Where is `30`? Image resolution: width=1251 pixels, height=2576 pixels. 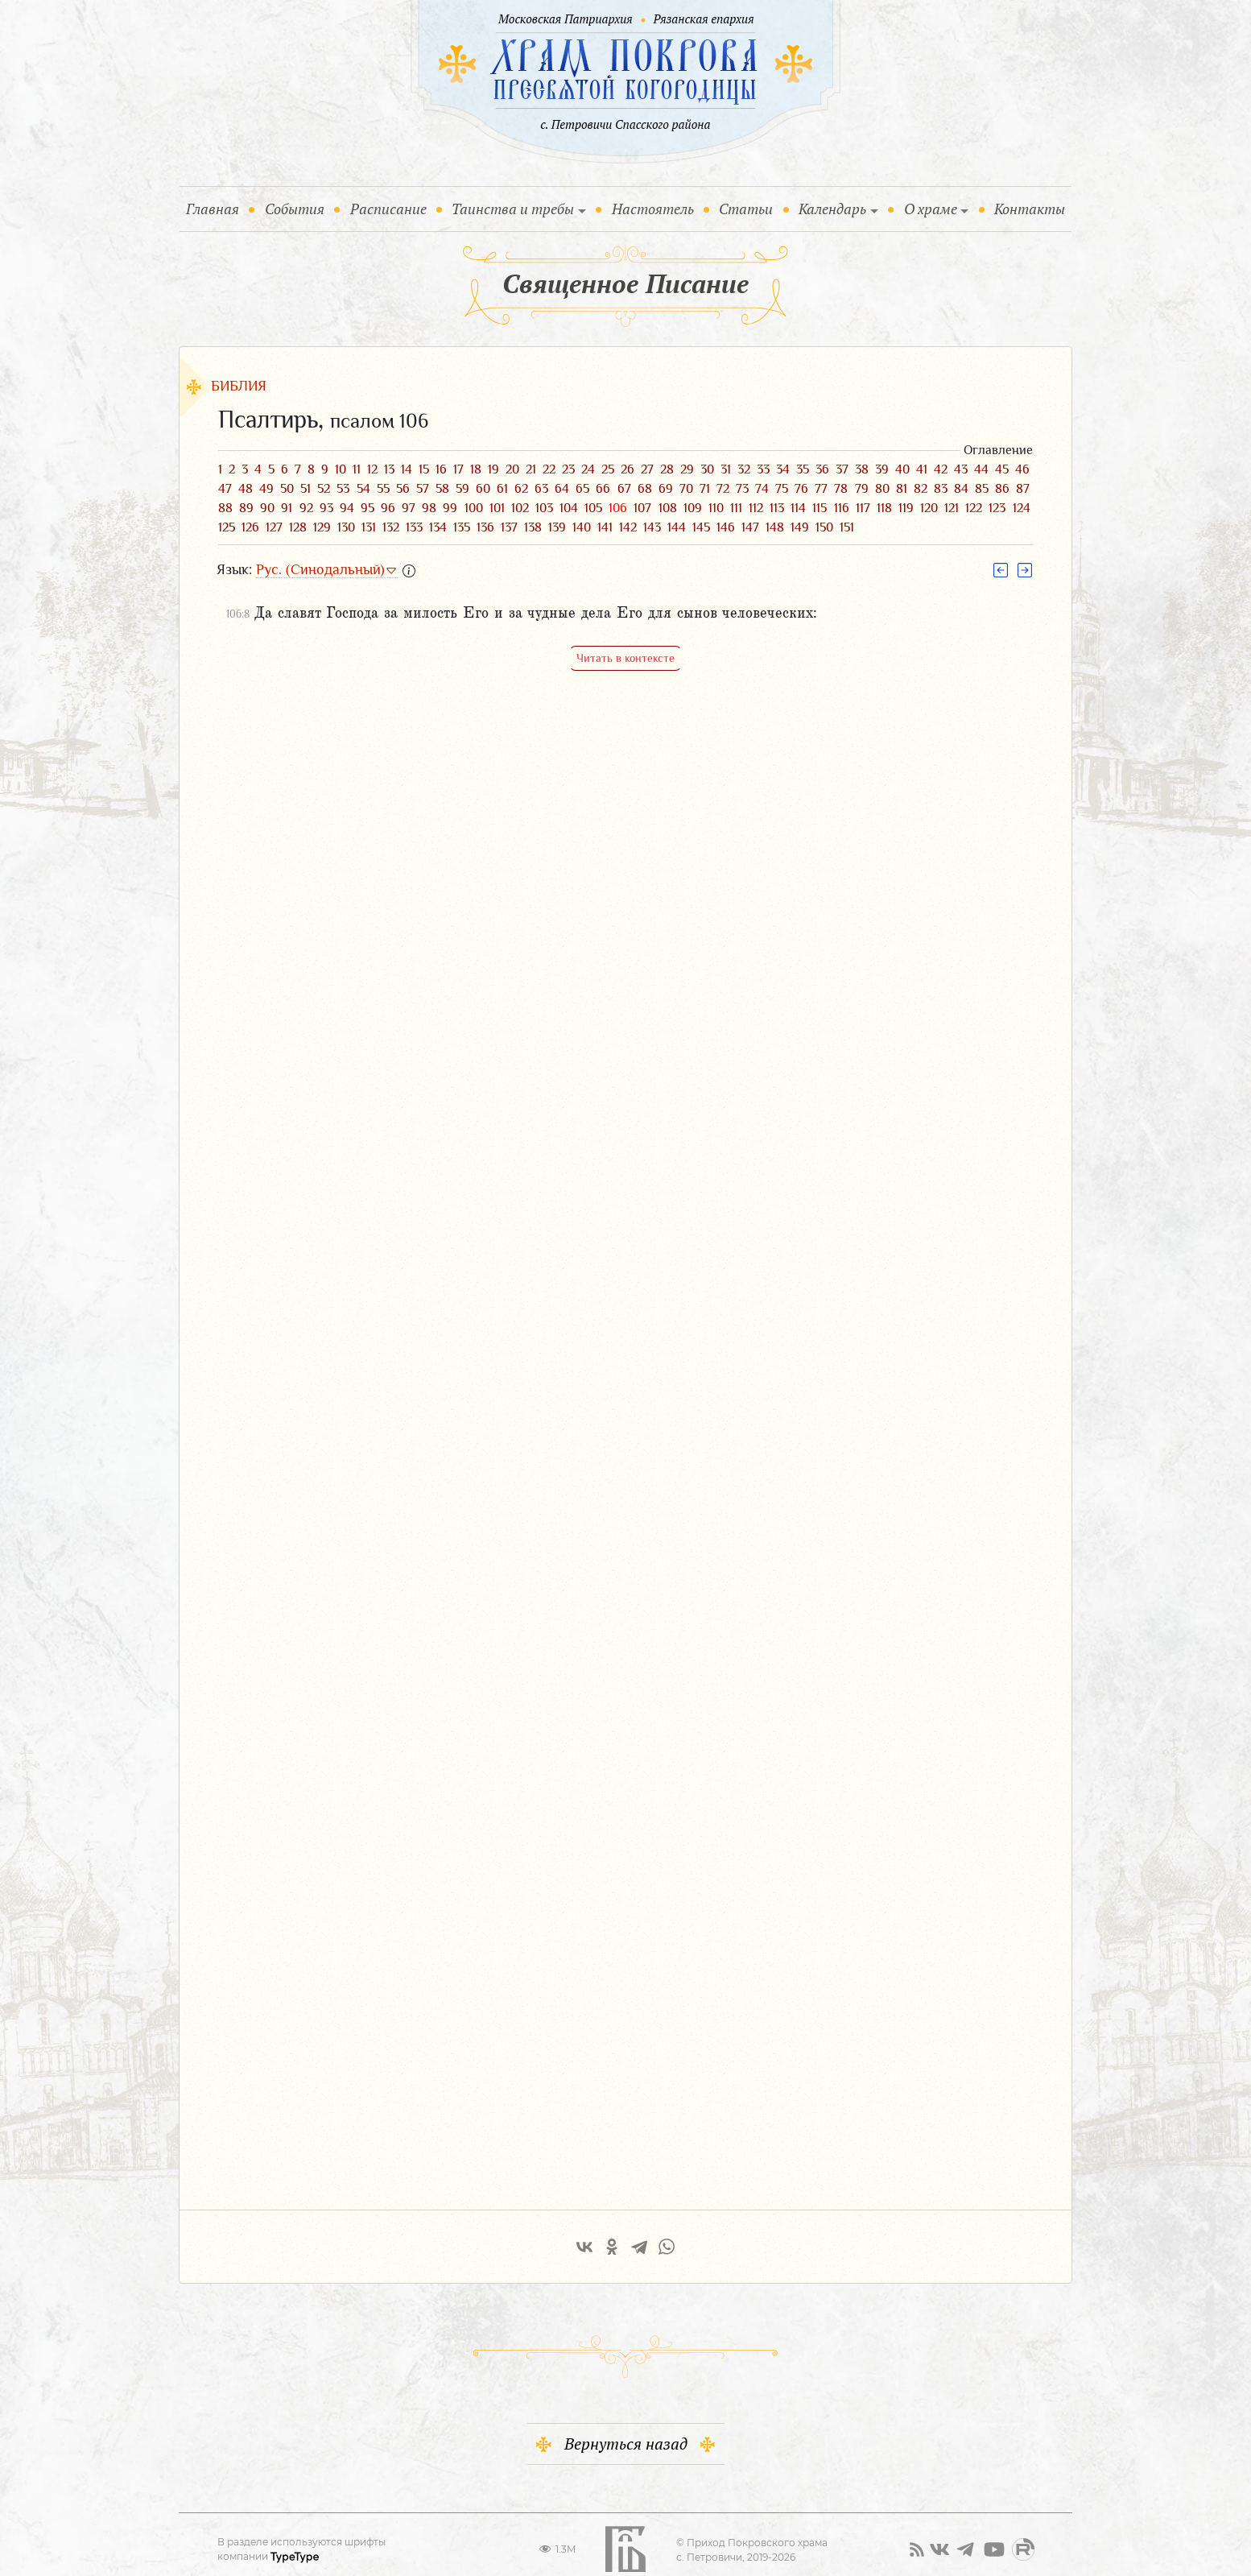
30 is located at coordinates (707, 469).